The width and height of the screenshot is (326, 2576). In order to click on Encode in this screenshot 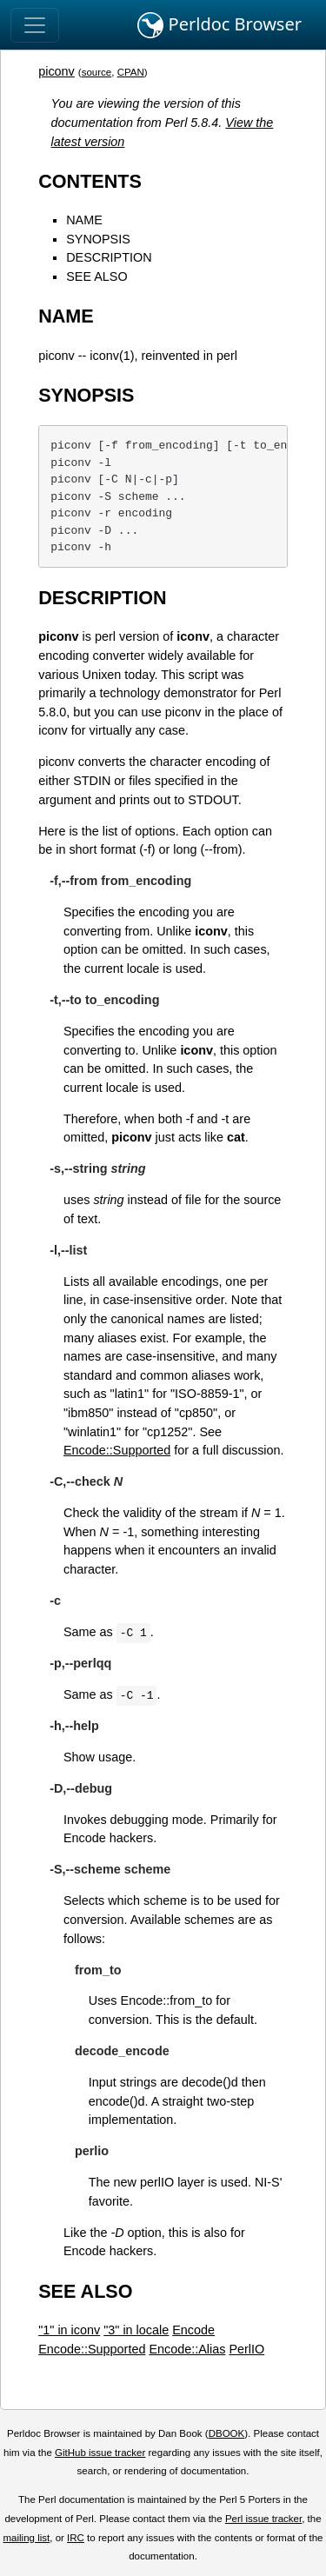, I will do `click(193, 2330)`.